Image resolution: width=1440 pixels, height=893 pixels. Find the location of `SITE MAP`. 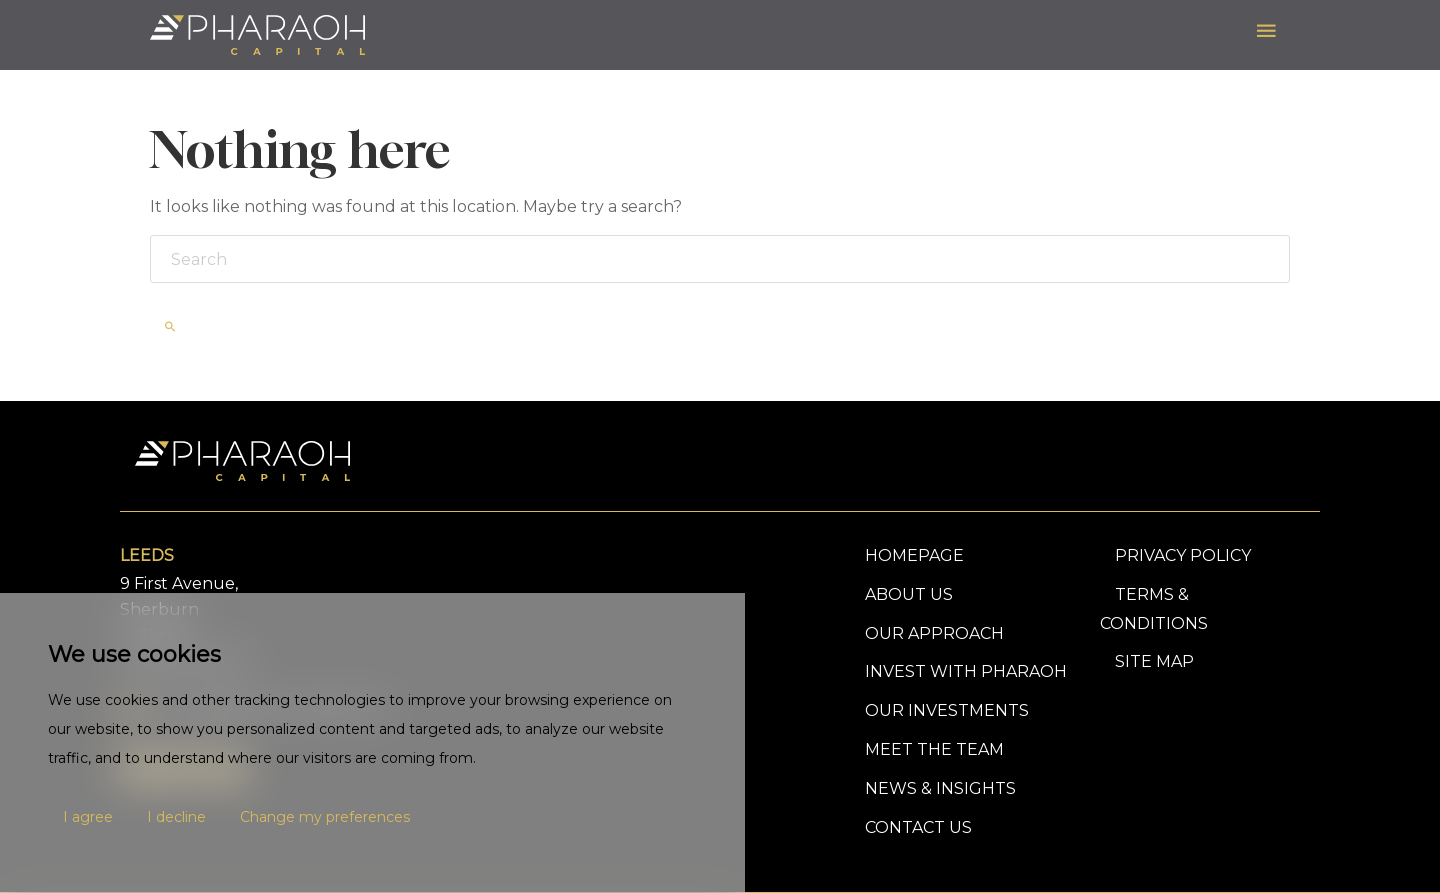

SITE MAP is located at coordinates (1154, 661).